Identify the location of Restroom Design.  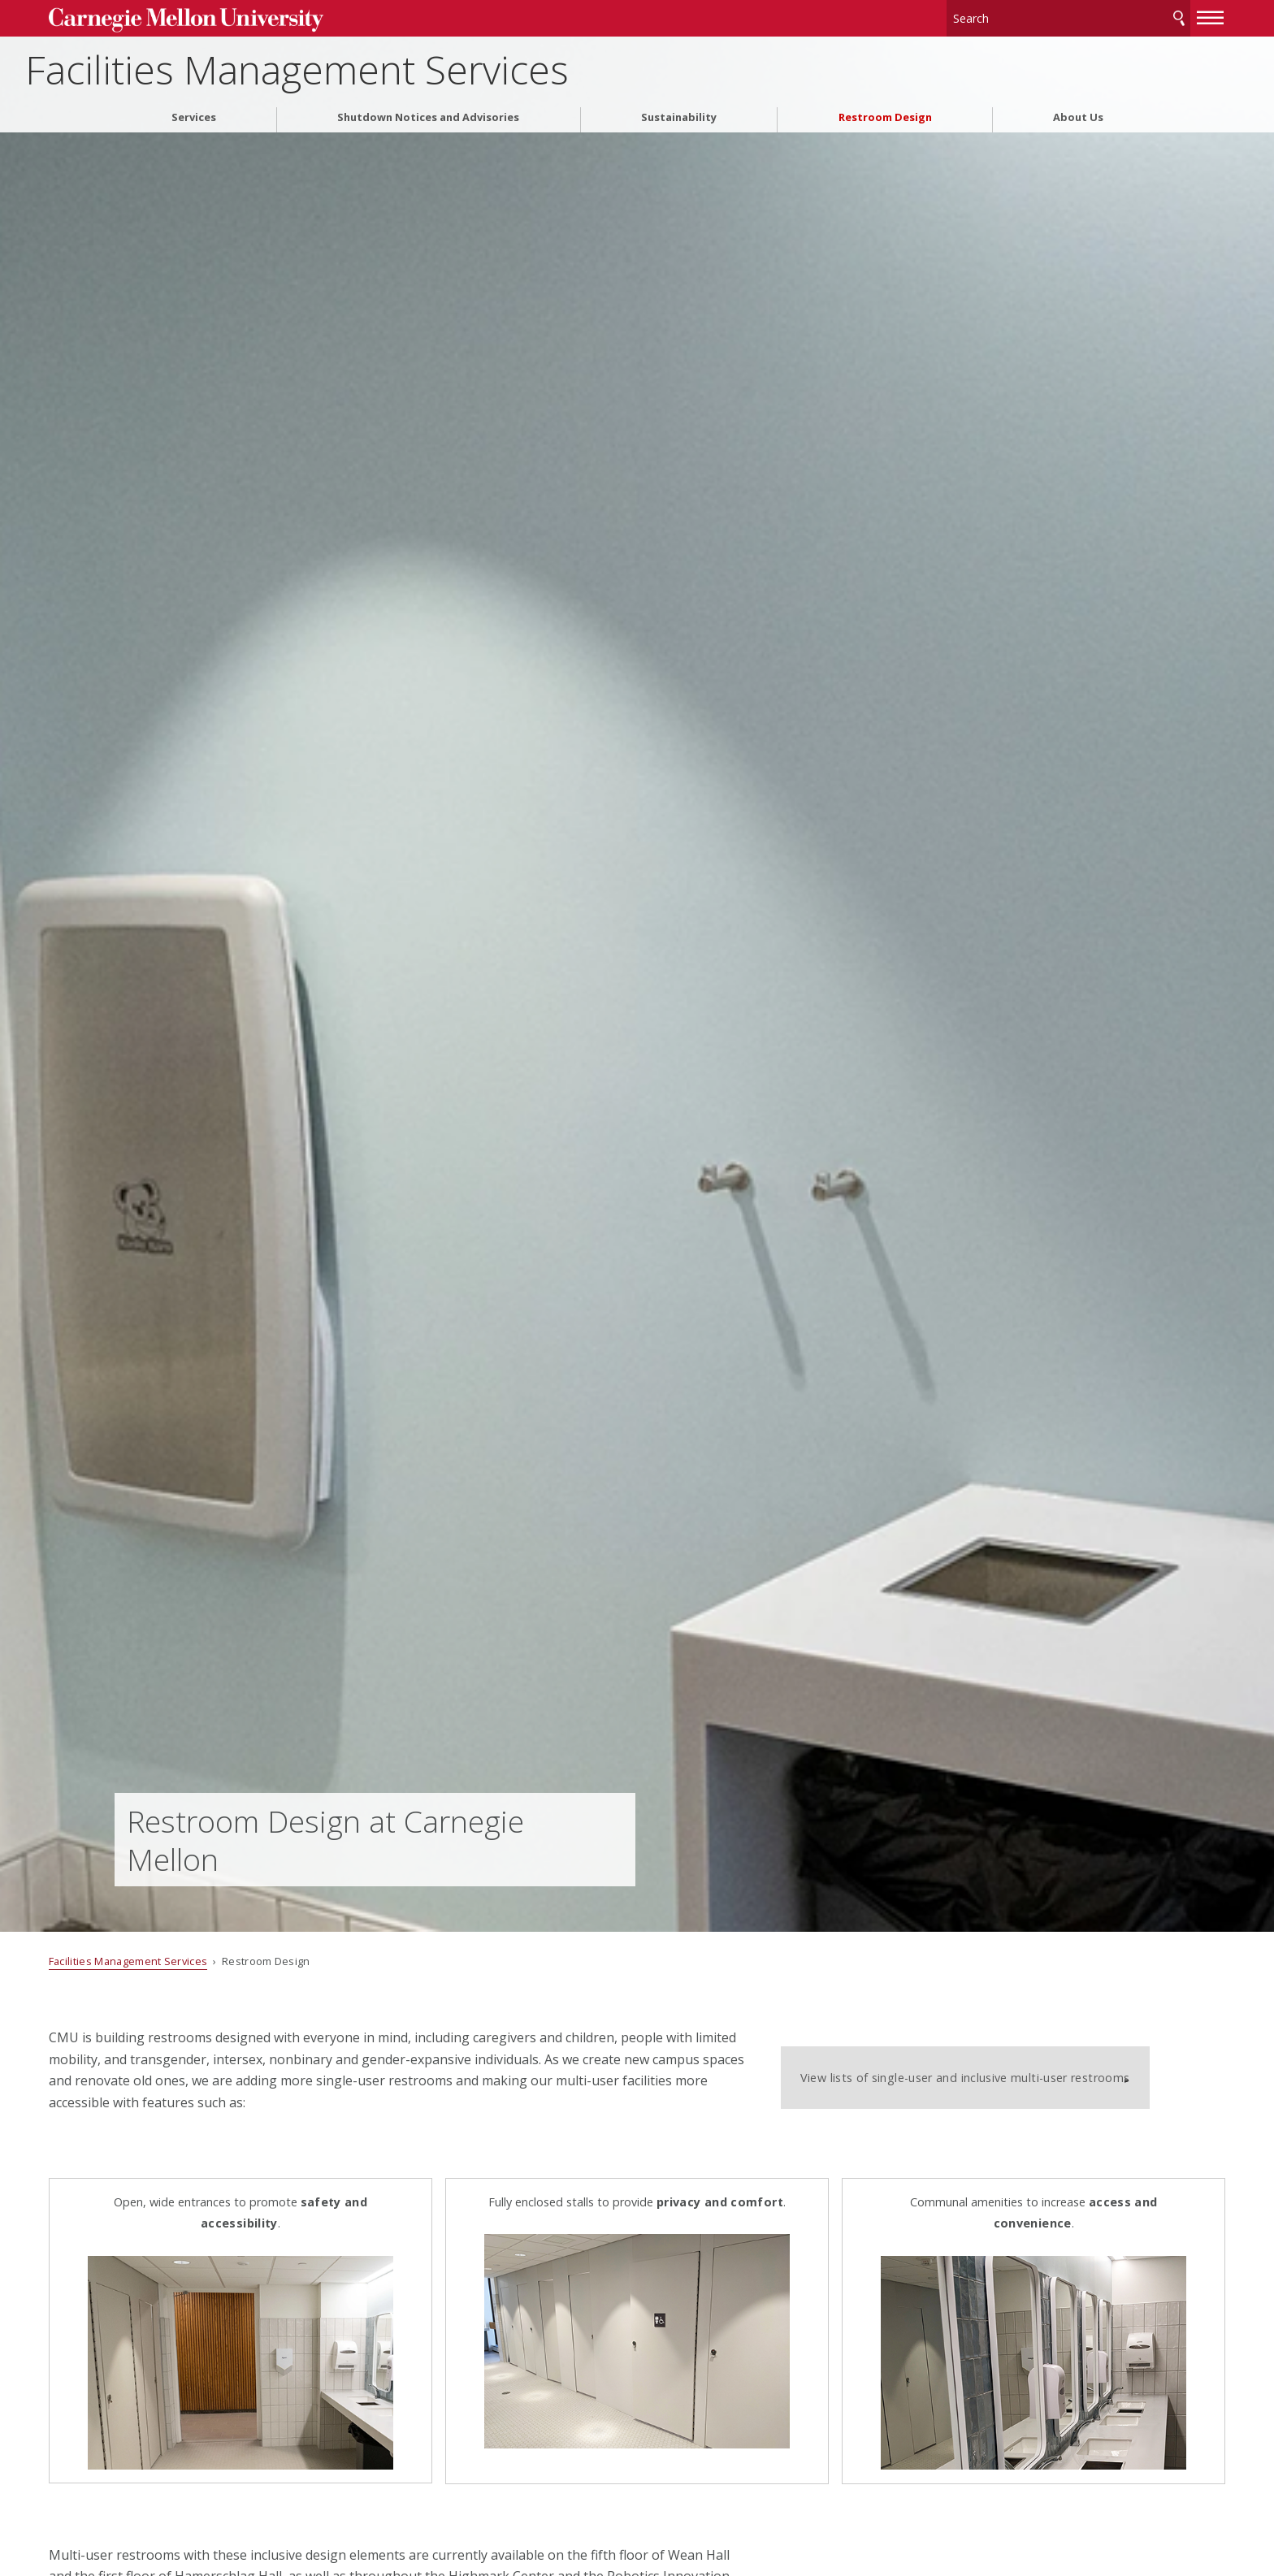
(885, 112).